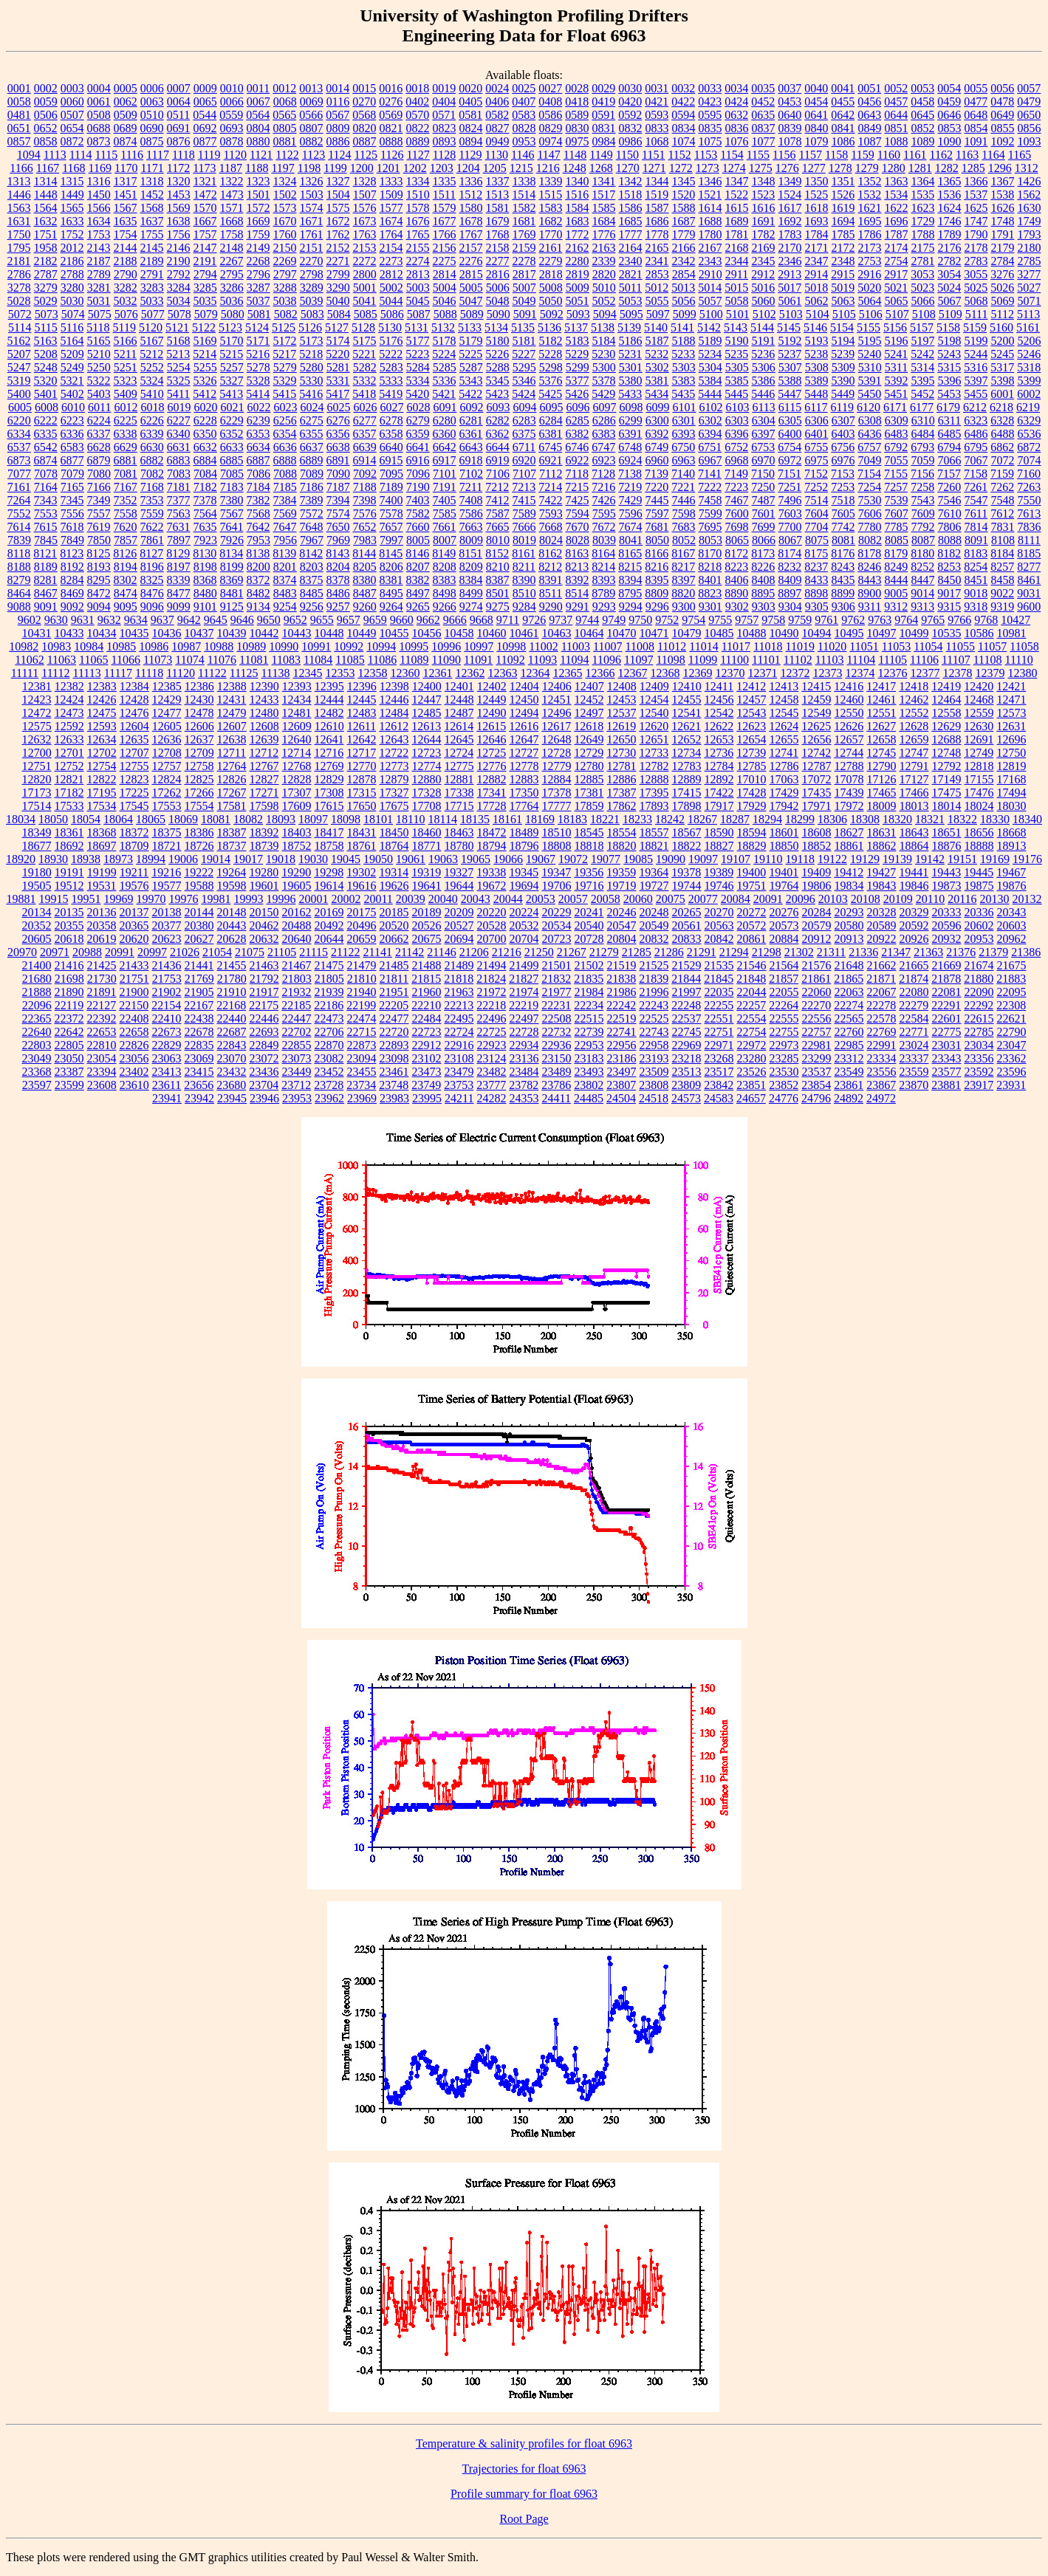 This screenshot has width=1048, height=2576. What do you see at coordinates (896, 420) in the screenshot?
I see `6309` at bounding box center [896, 420].